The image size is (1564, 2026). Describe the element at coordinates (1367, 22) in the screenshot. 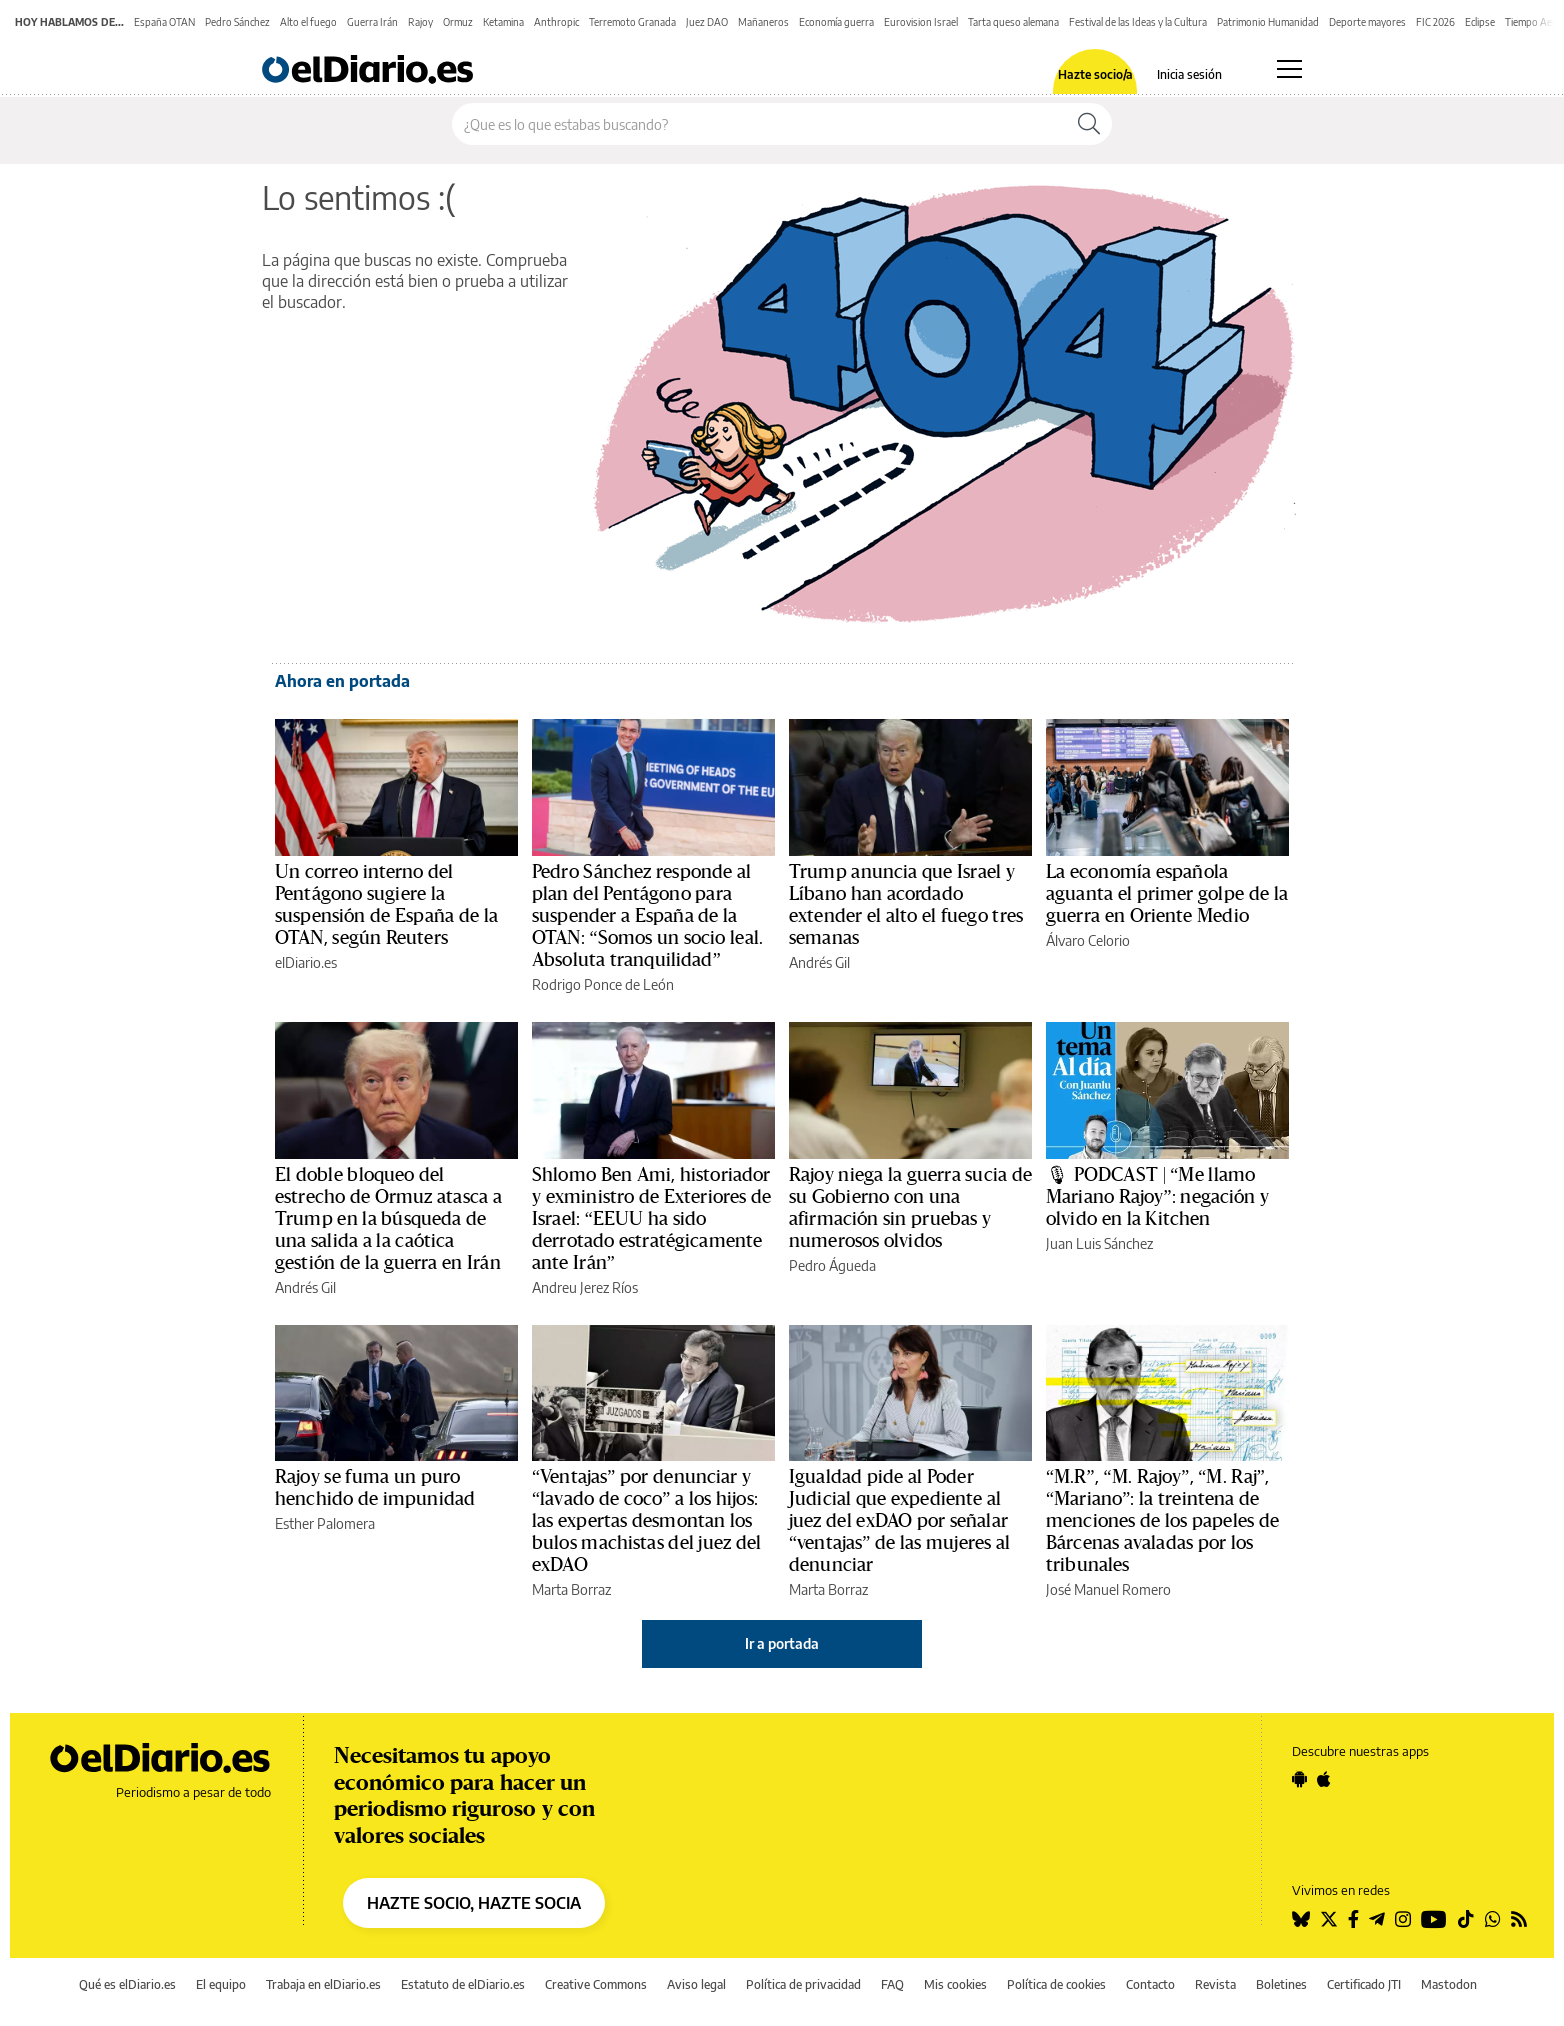

I see `Deporte mayores` at that location.